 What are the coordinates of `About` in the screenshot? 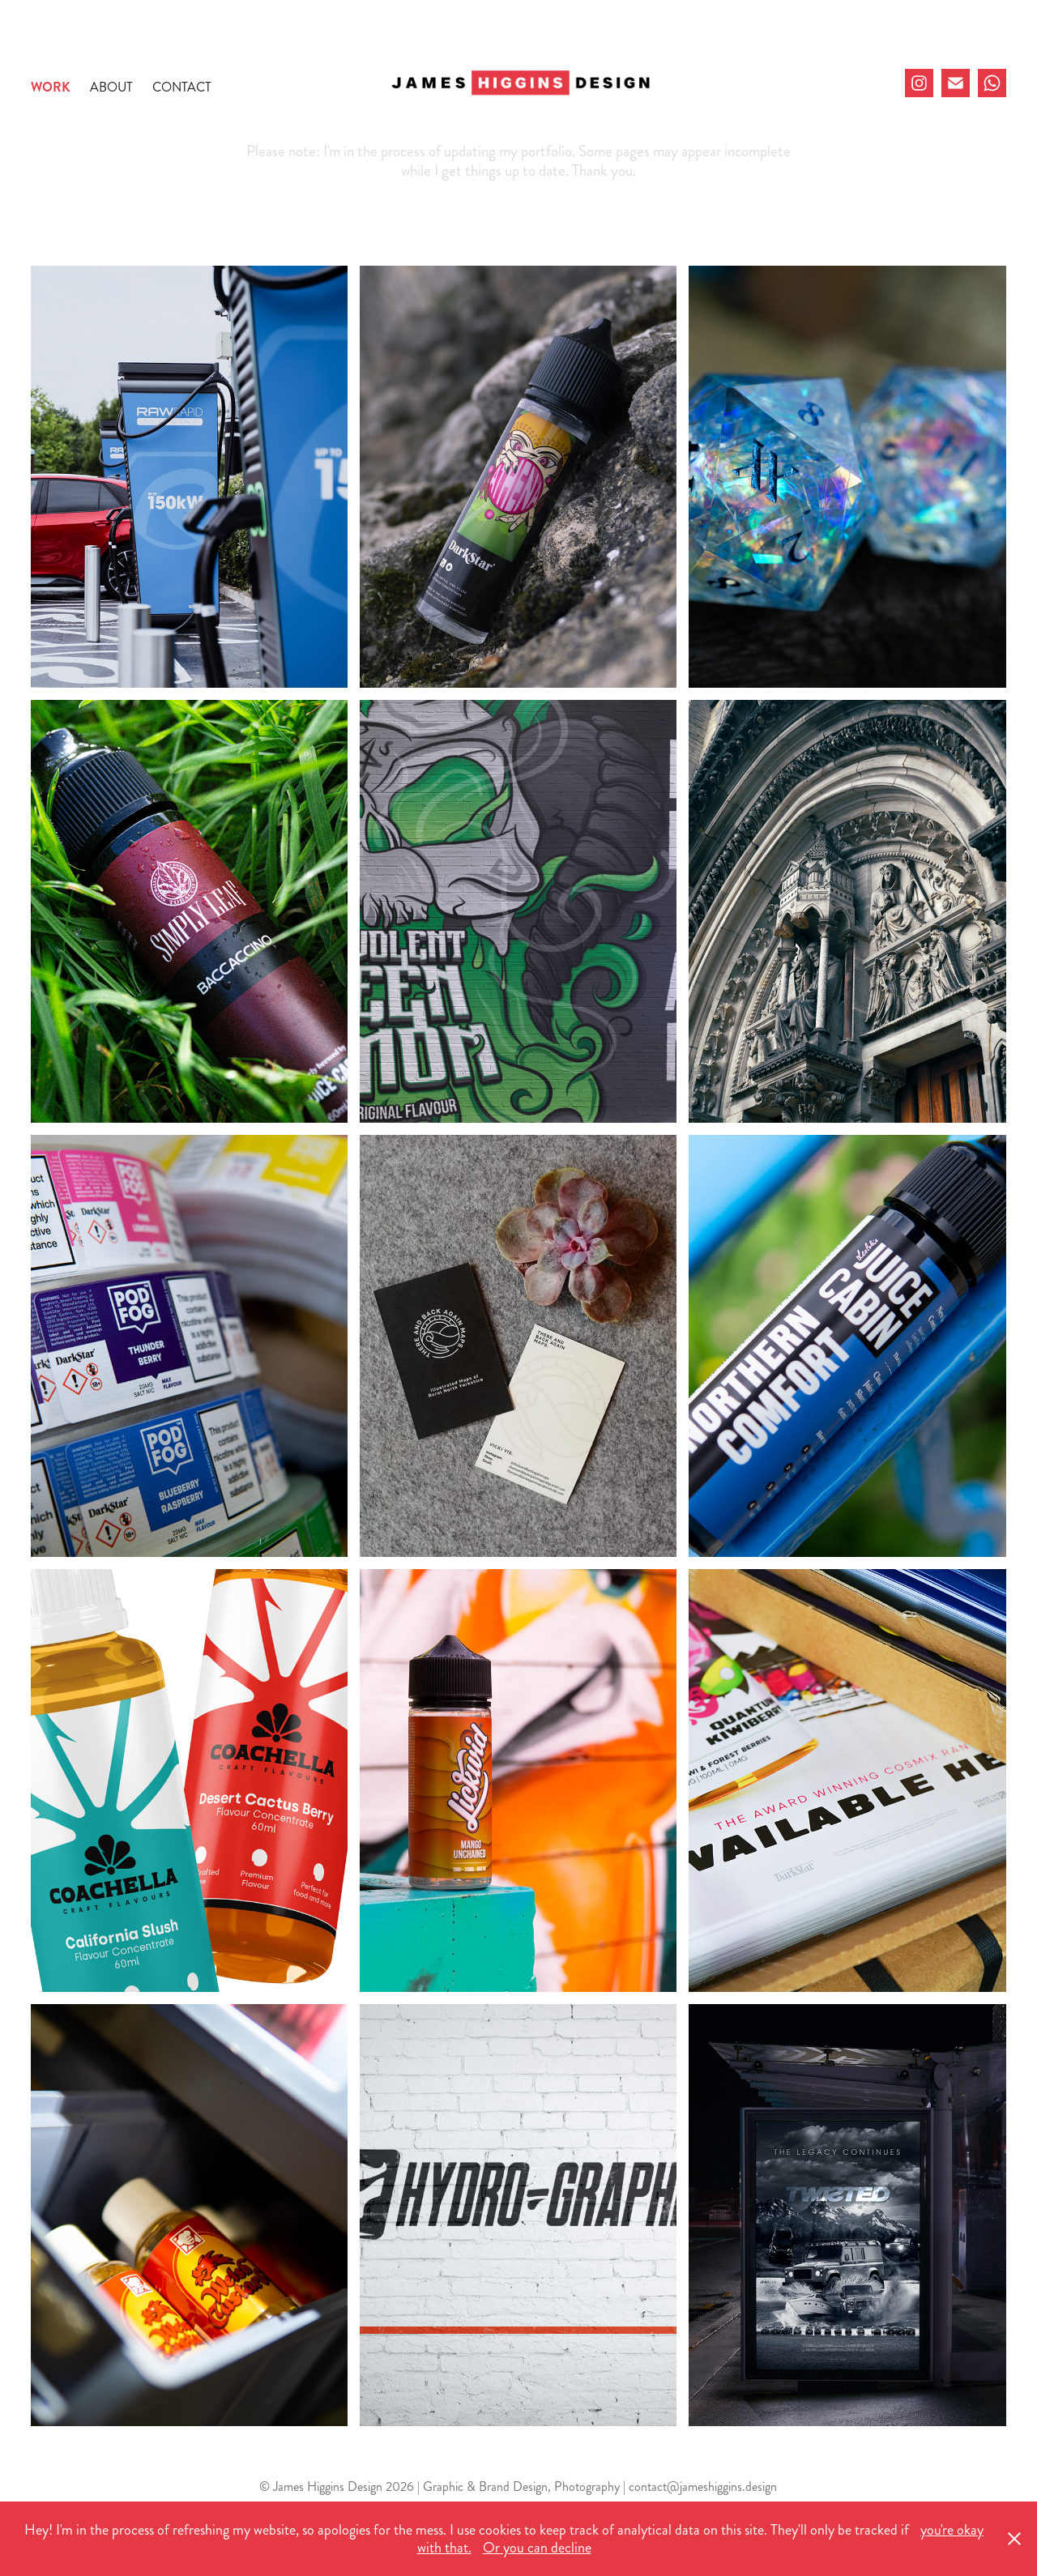 It's located at (111, 87).